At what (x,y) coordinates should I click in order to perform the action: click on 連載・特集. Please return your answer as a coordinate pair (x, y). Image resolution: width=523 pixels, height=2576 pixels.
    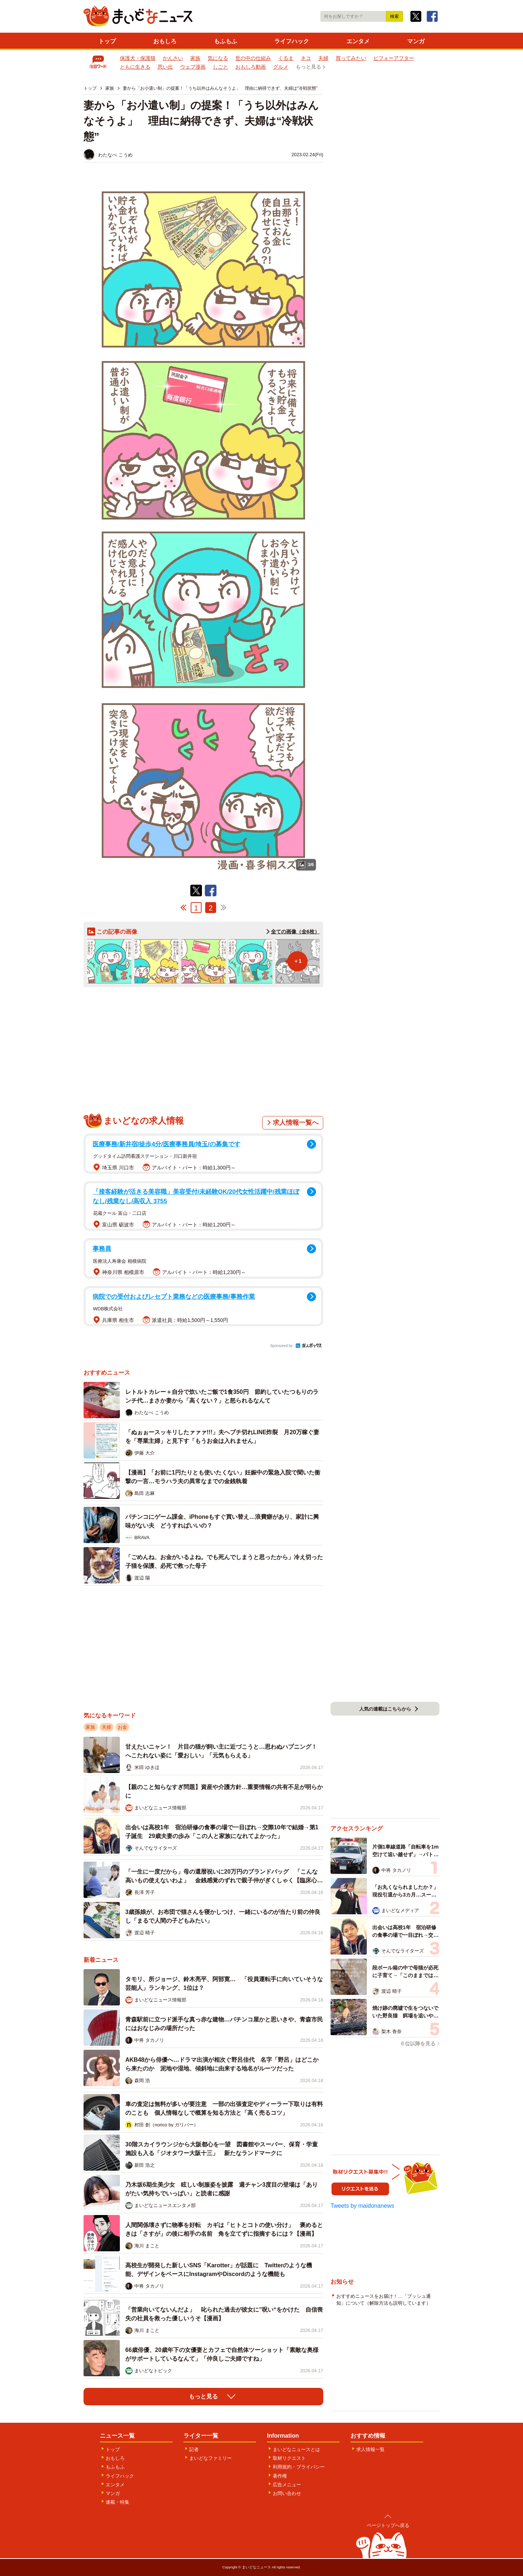
    Looking at the image, I should click on (117, 2502).